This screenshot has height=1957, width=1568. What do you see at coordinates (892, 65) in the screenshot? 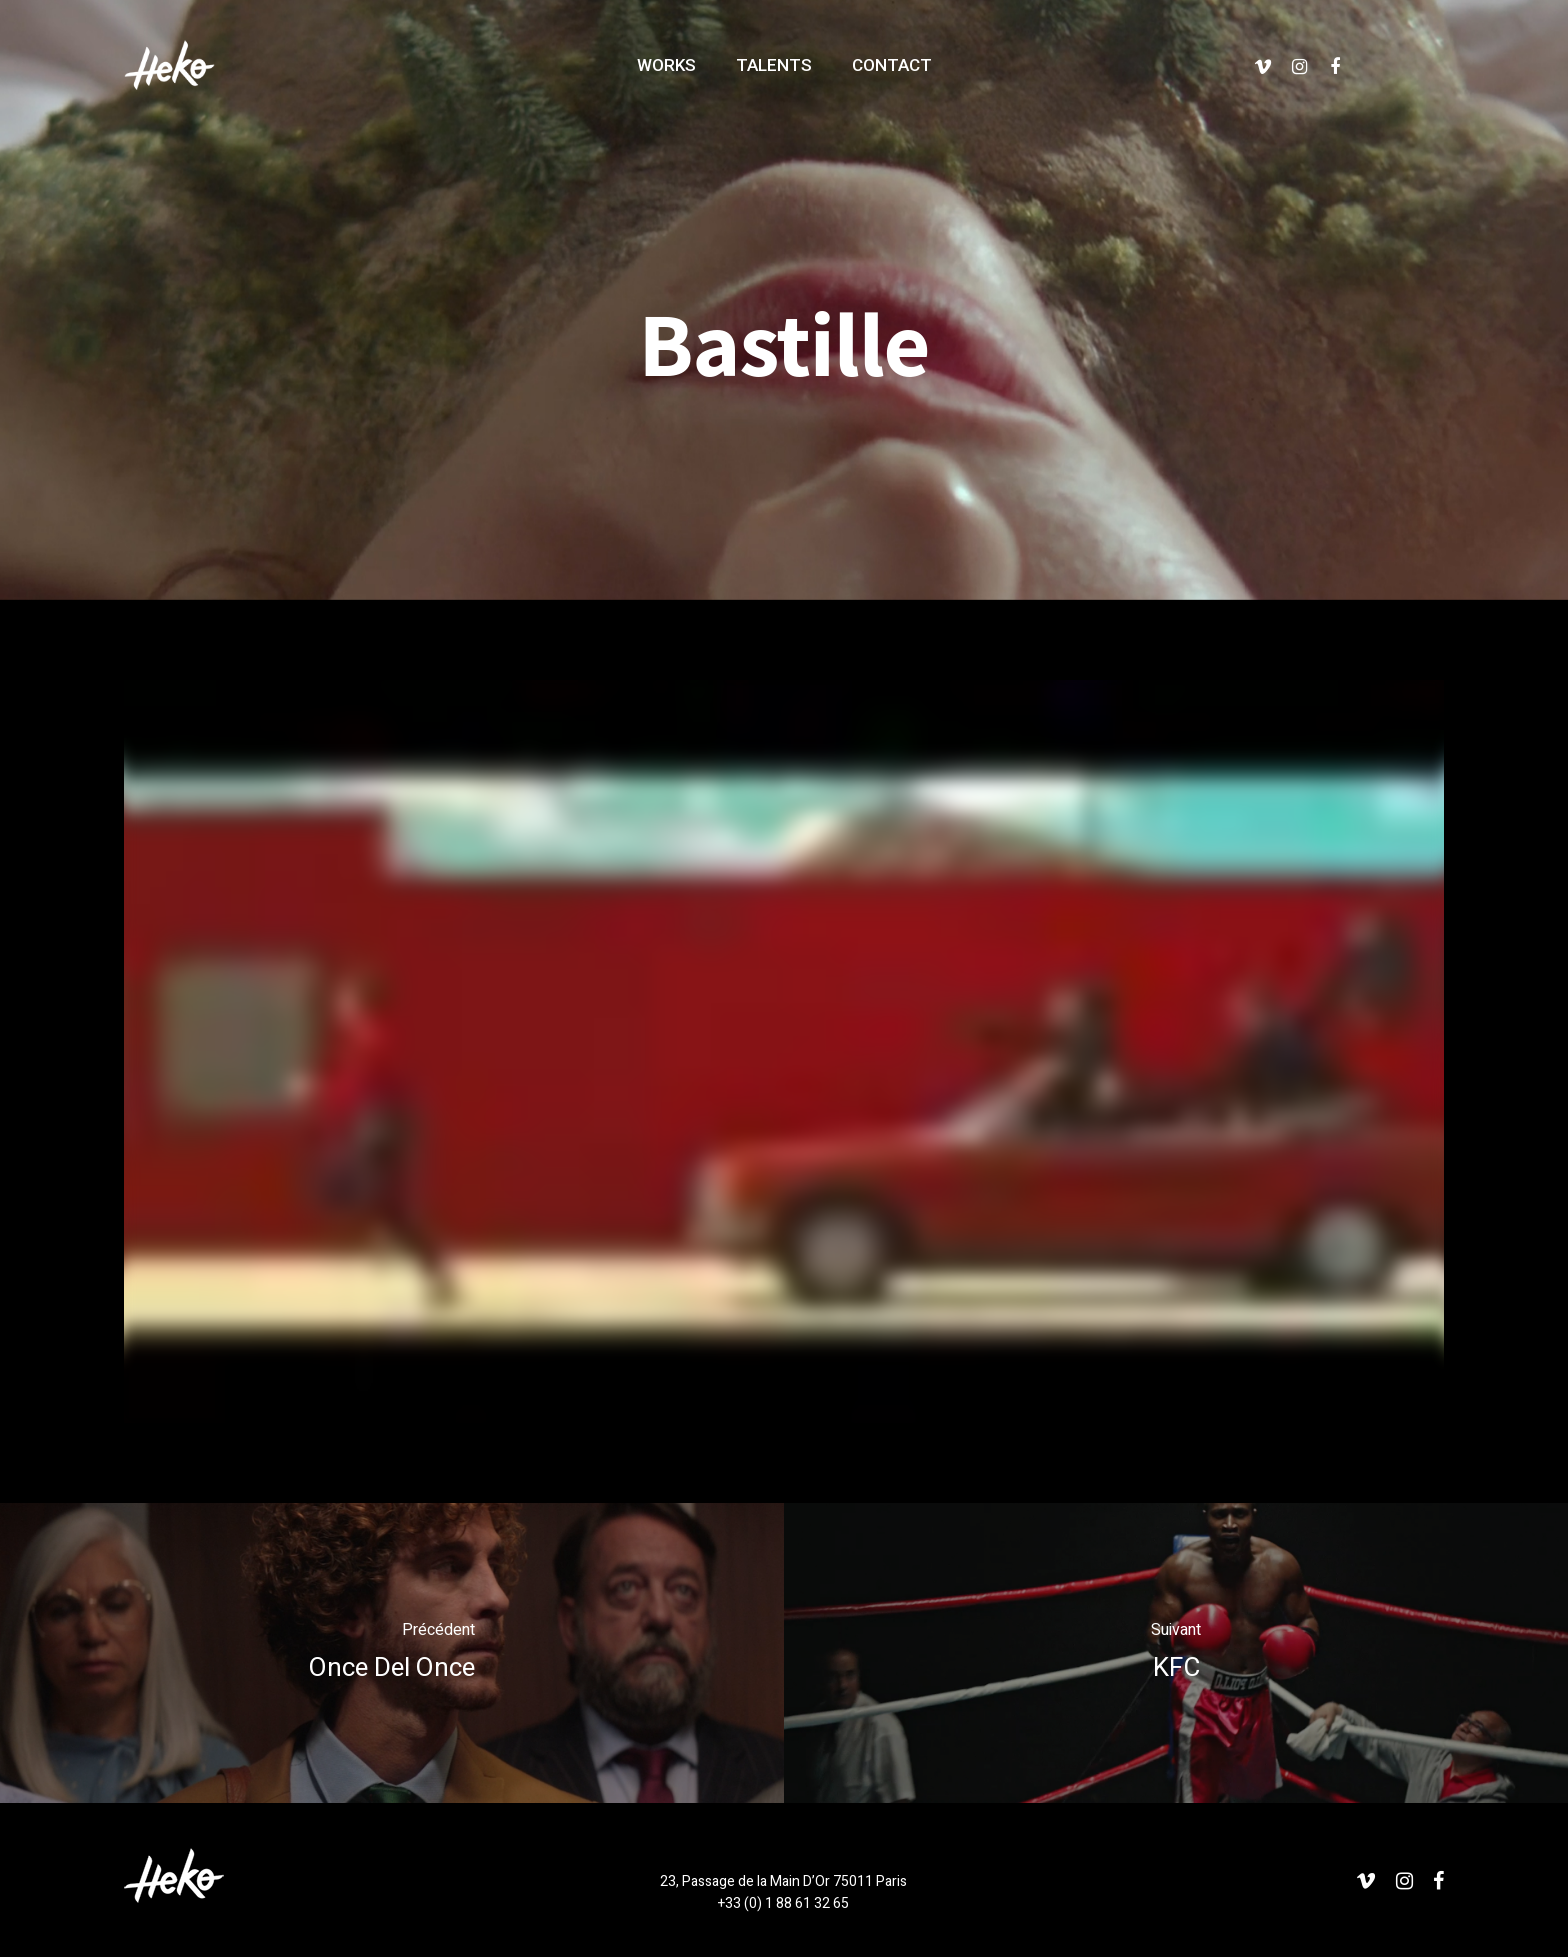
I see `COTACT` at bounding box center [892, 65].